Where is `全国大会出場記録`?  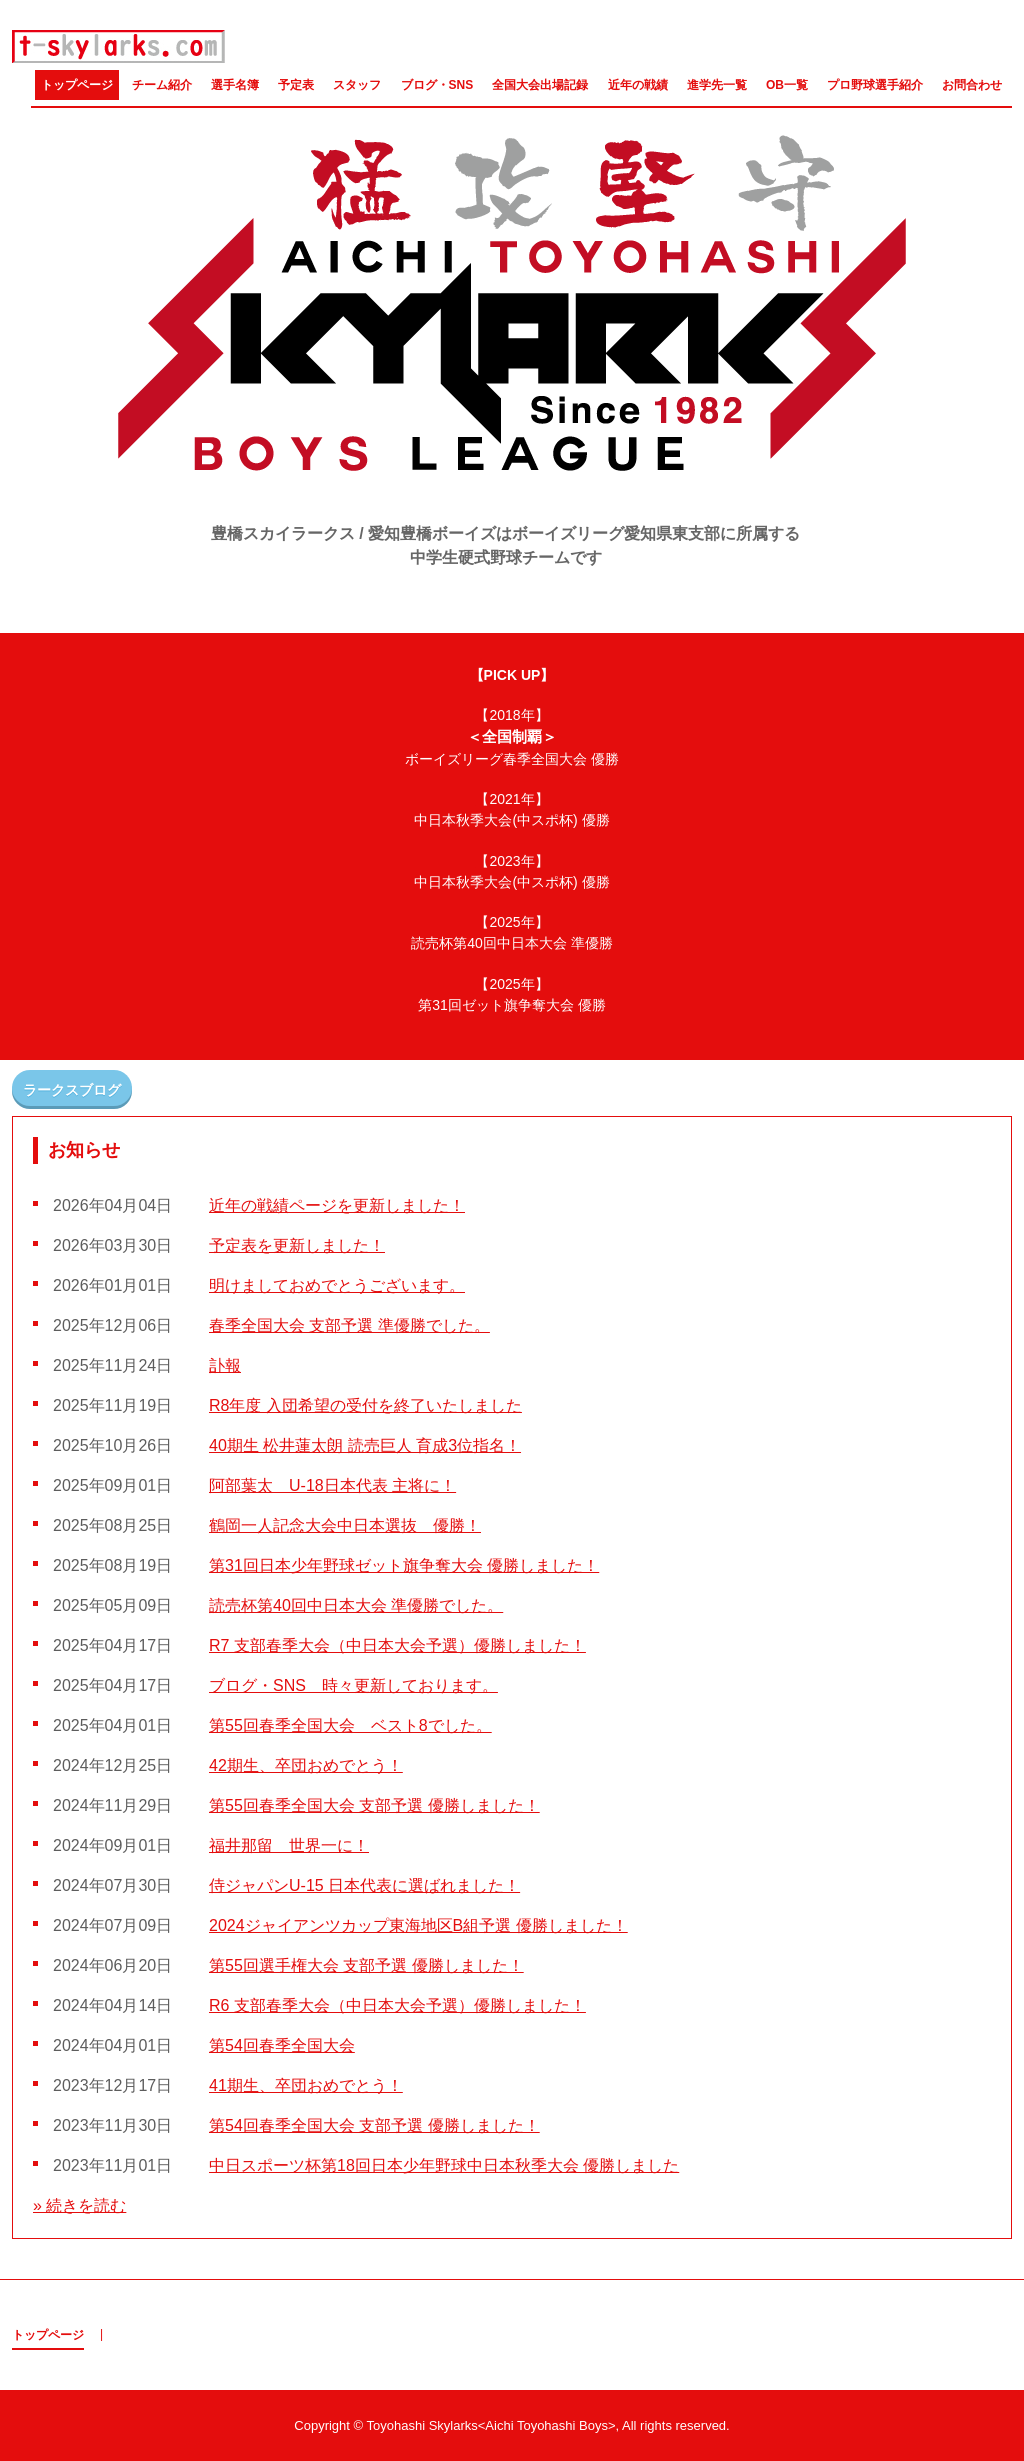 全国大会出場記録 is located at coordinates (540, 85).